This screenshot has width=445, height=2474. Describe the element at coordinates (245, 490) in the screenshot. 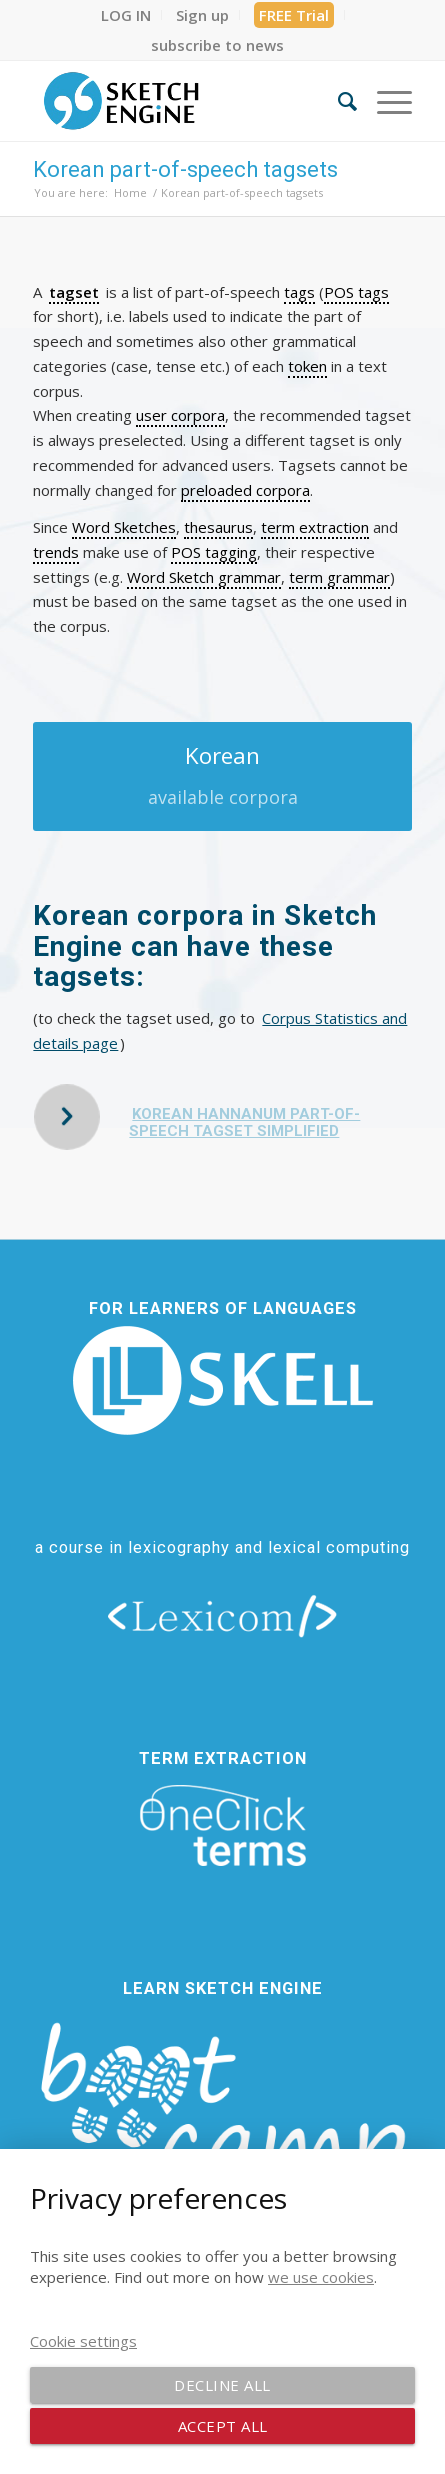

I see `preloaded corpora [link]` at that location.